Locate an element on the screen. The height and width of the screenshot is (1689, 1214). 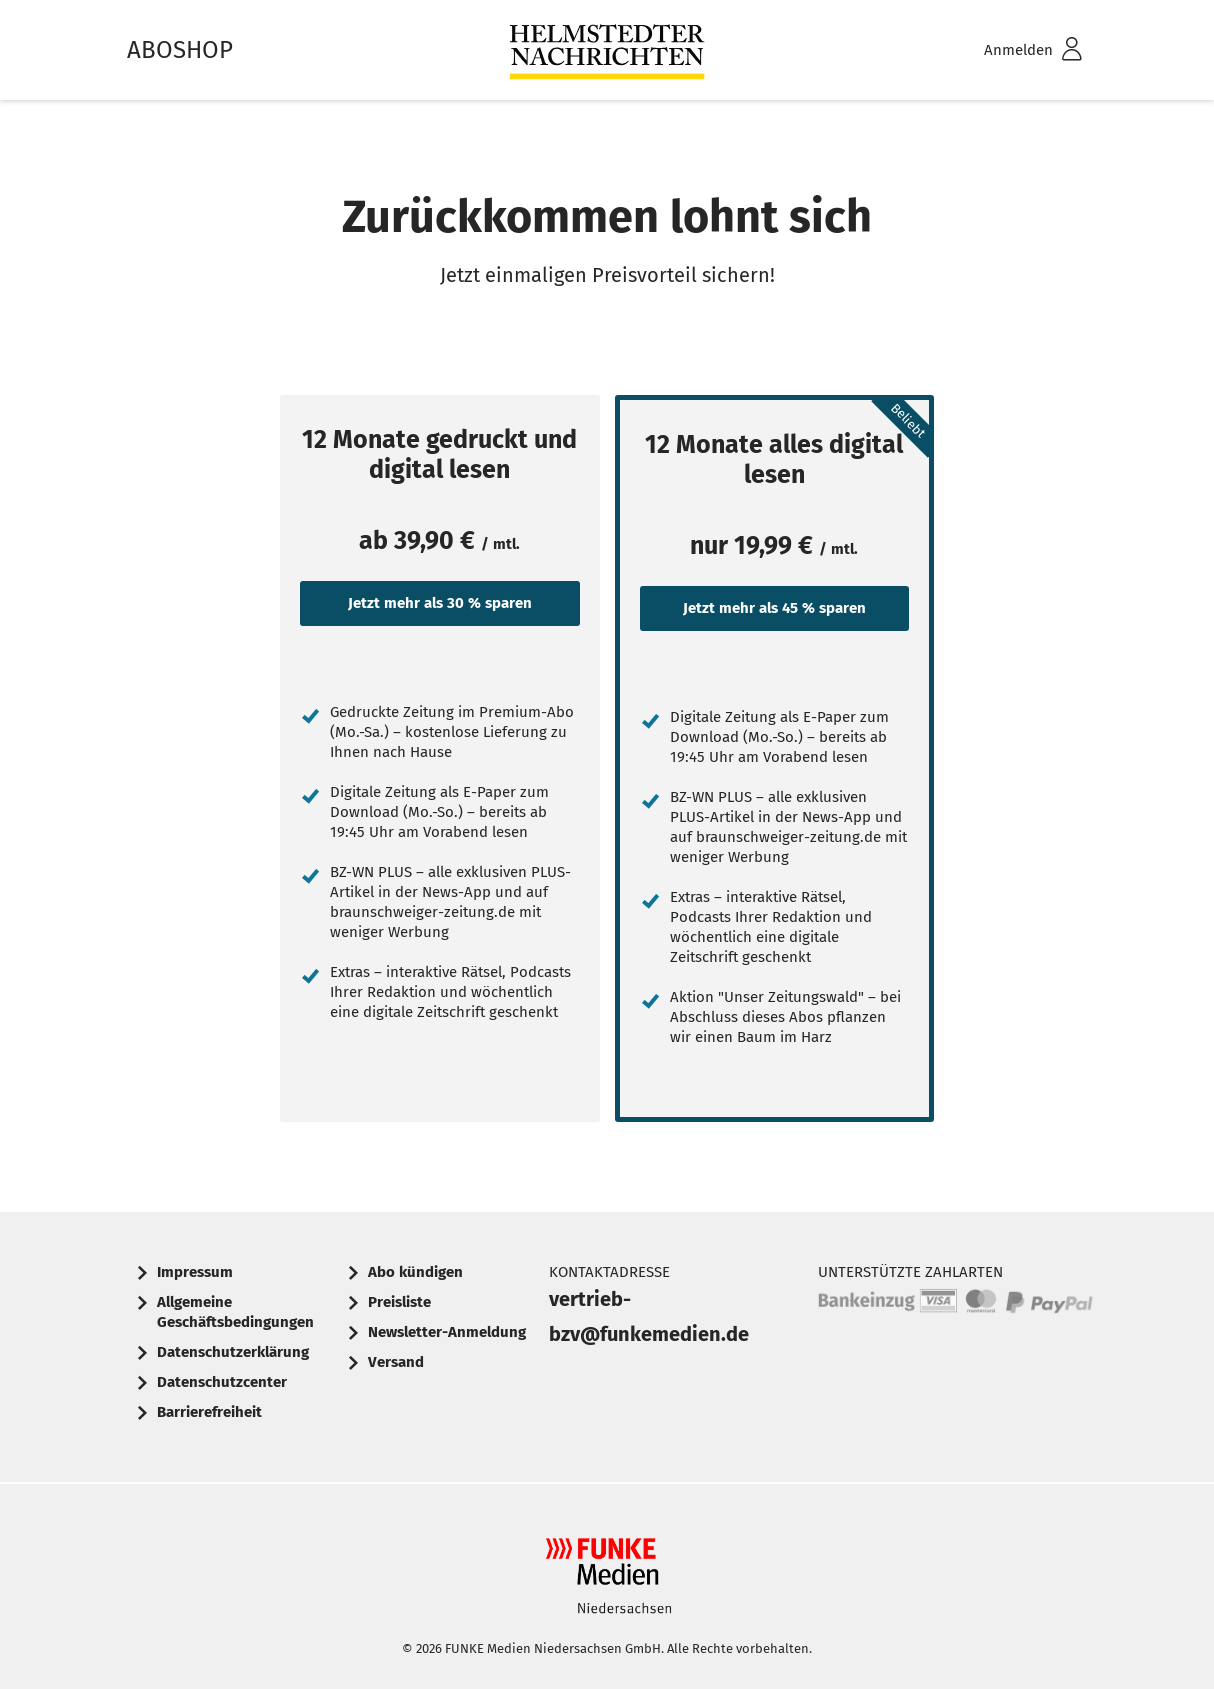
Preisliste is located at coordinates (399, 1302).